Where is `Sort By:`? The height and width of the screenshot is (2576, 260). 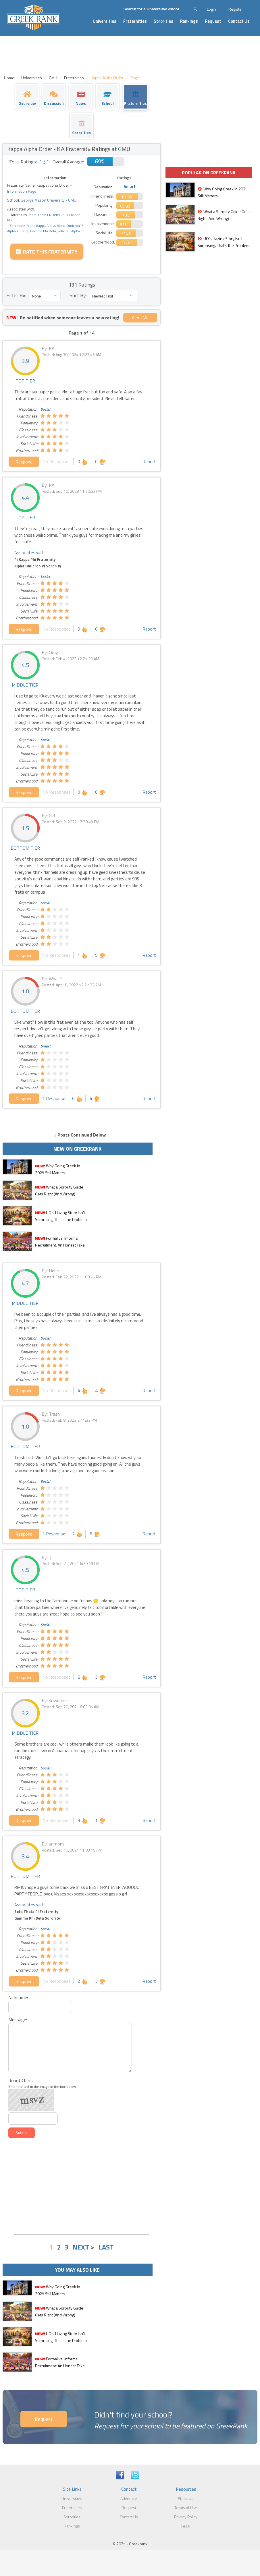 Sort By: is located at coordinates (78, 295).